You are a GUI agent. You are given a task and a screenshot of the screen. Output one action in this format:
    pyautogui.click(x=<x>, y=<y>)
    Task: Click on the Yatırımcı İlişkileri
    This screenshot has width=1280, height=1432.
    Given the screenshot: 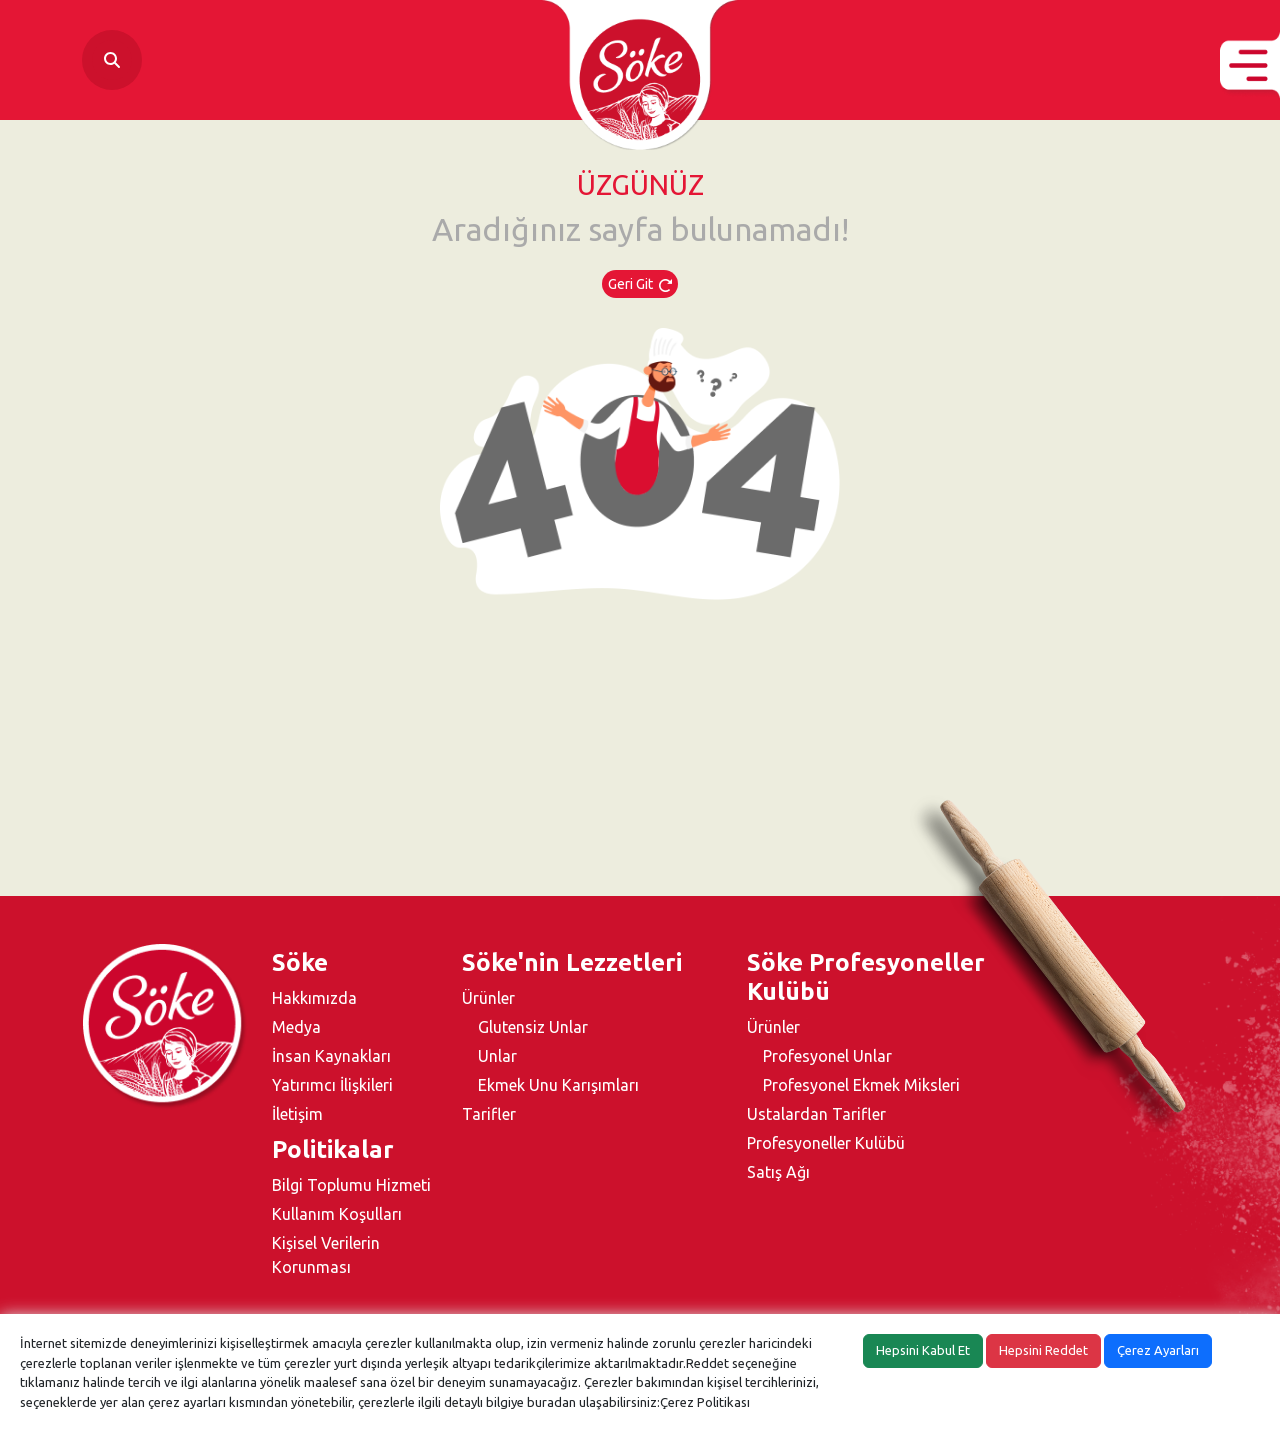 What is the action you would take?
    pyautogui.click(x=332, y=1085)
    